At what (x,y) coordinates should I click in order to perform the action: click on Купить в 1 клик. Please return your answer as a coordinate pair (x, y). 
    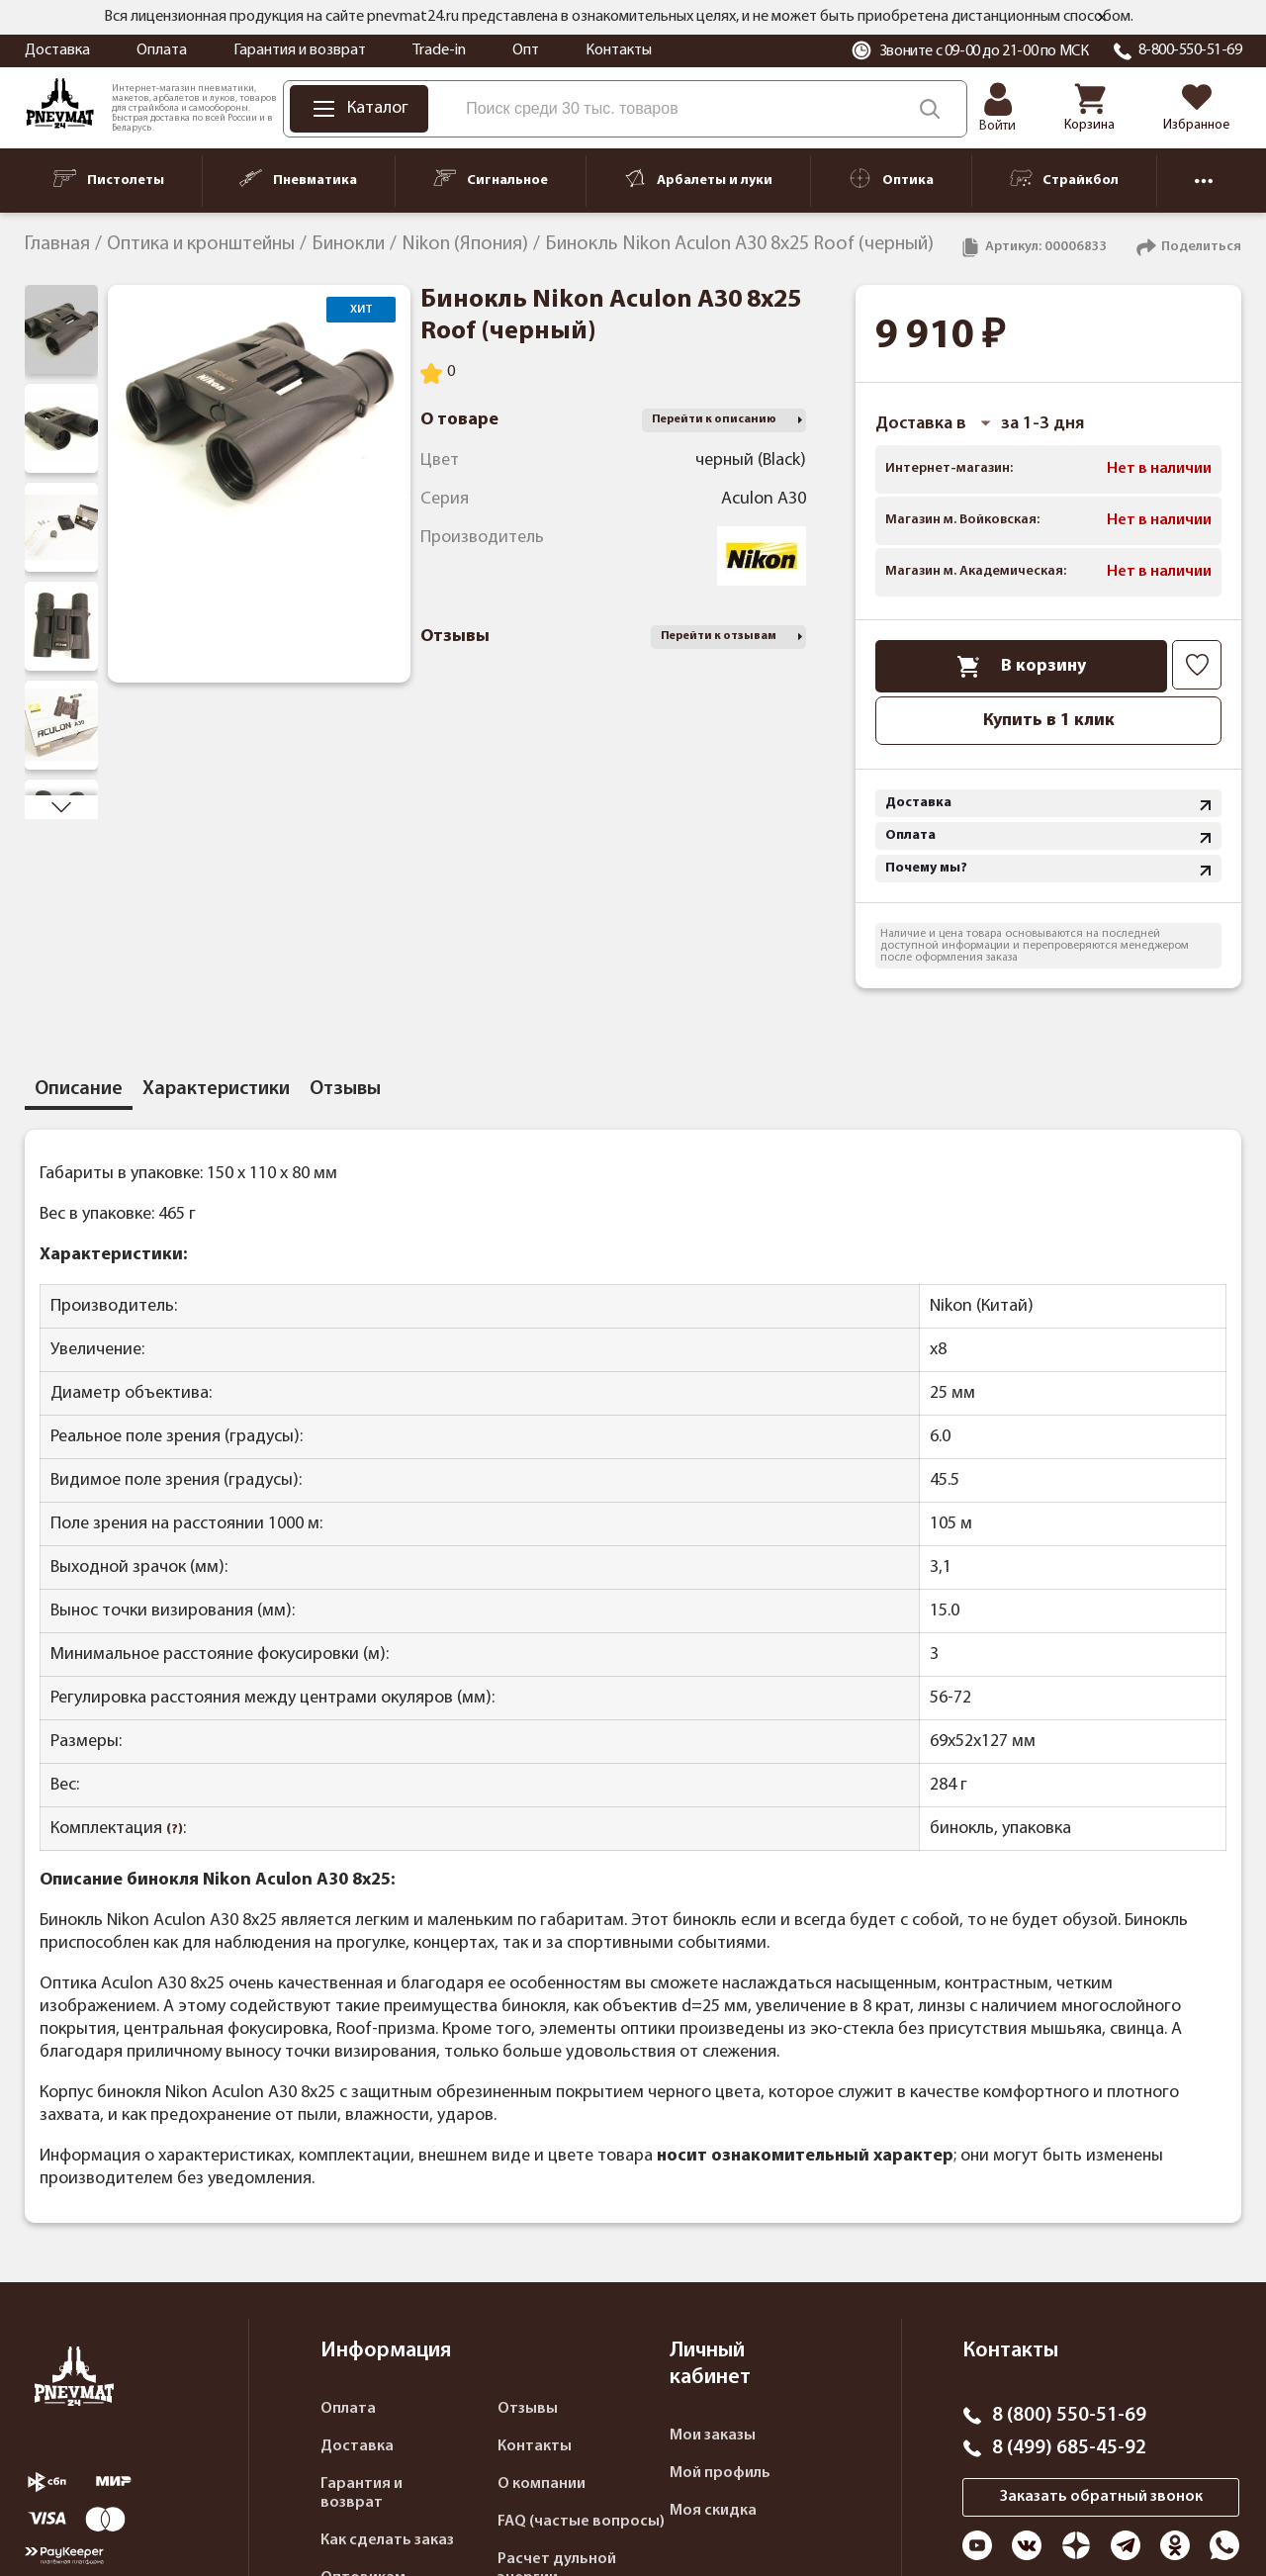
    Looking at the image, I should click on (1049, 720).